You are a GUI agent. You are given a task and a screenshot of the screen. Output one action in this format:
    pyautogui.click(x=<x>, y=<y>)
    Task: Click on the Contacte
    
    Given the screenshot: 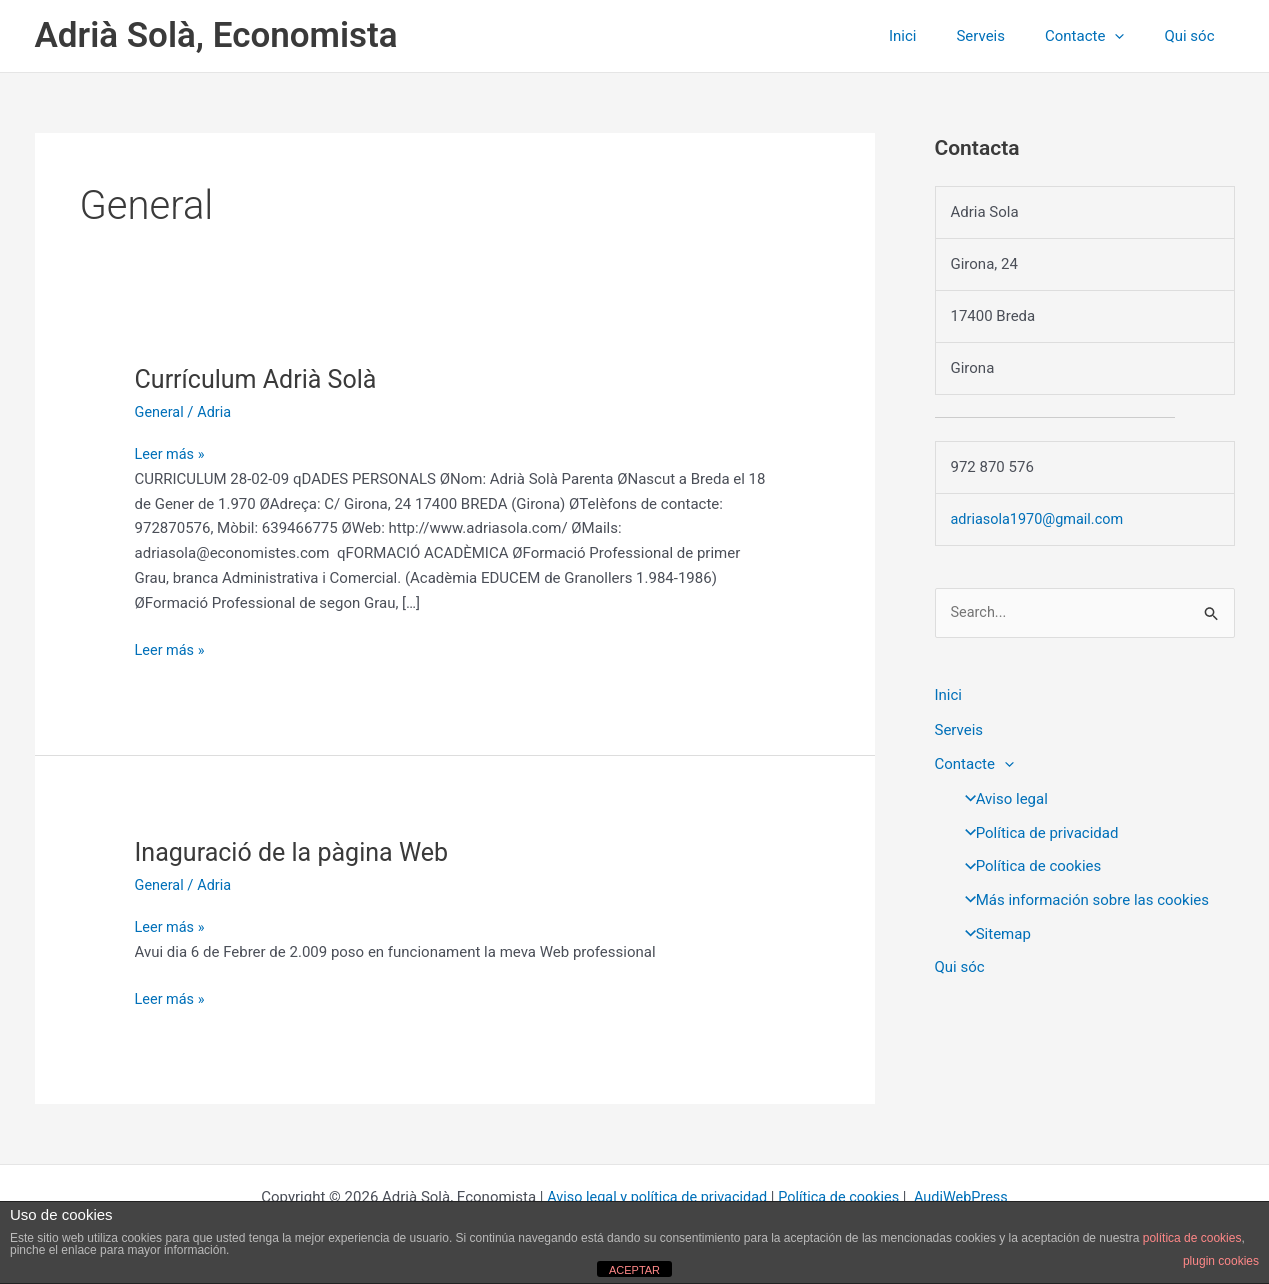 What is the action you would take?
    pyautogui.click(x=1099, y=36)
    